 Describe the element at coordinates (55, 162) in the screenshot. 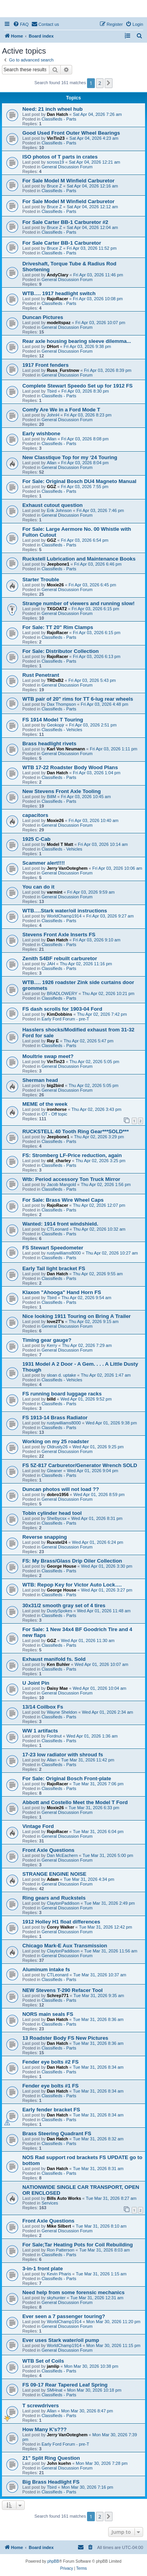

I see `scross19` at that location.